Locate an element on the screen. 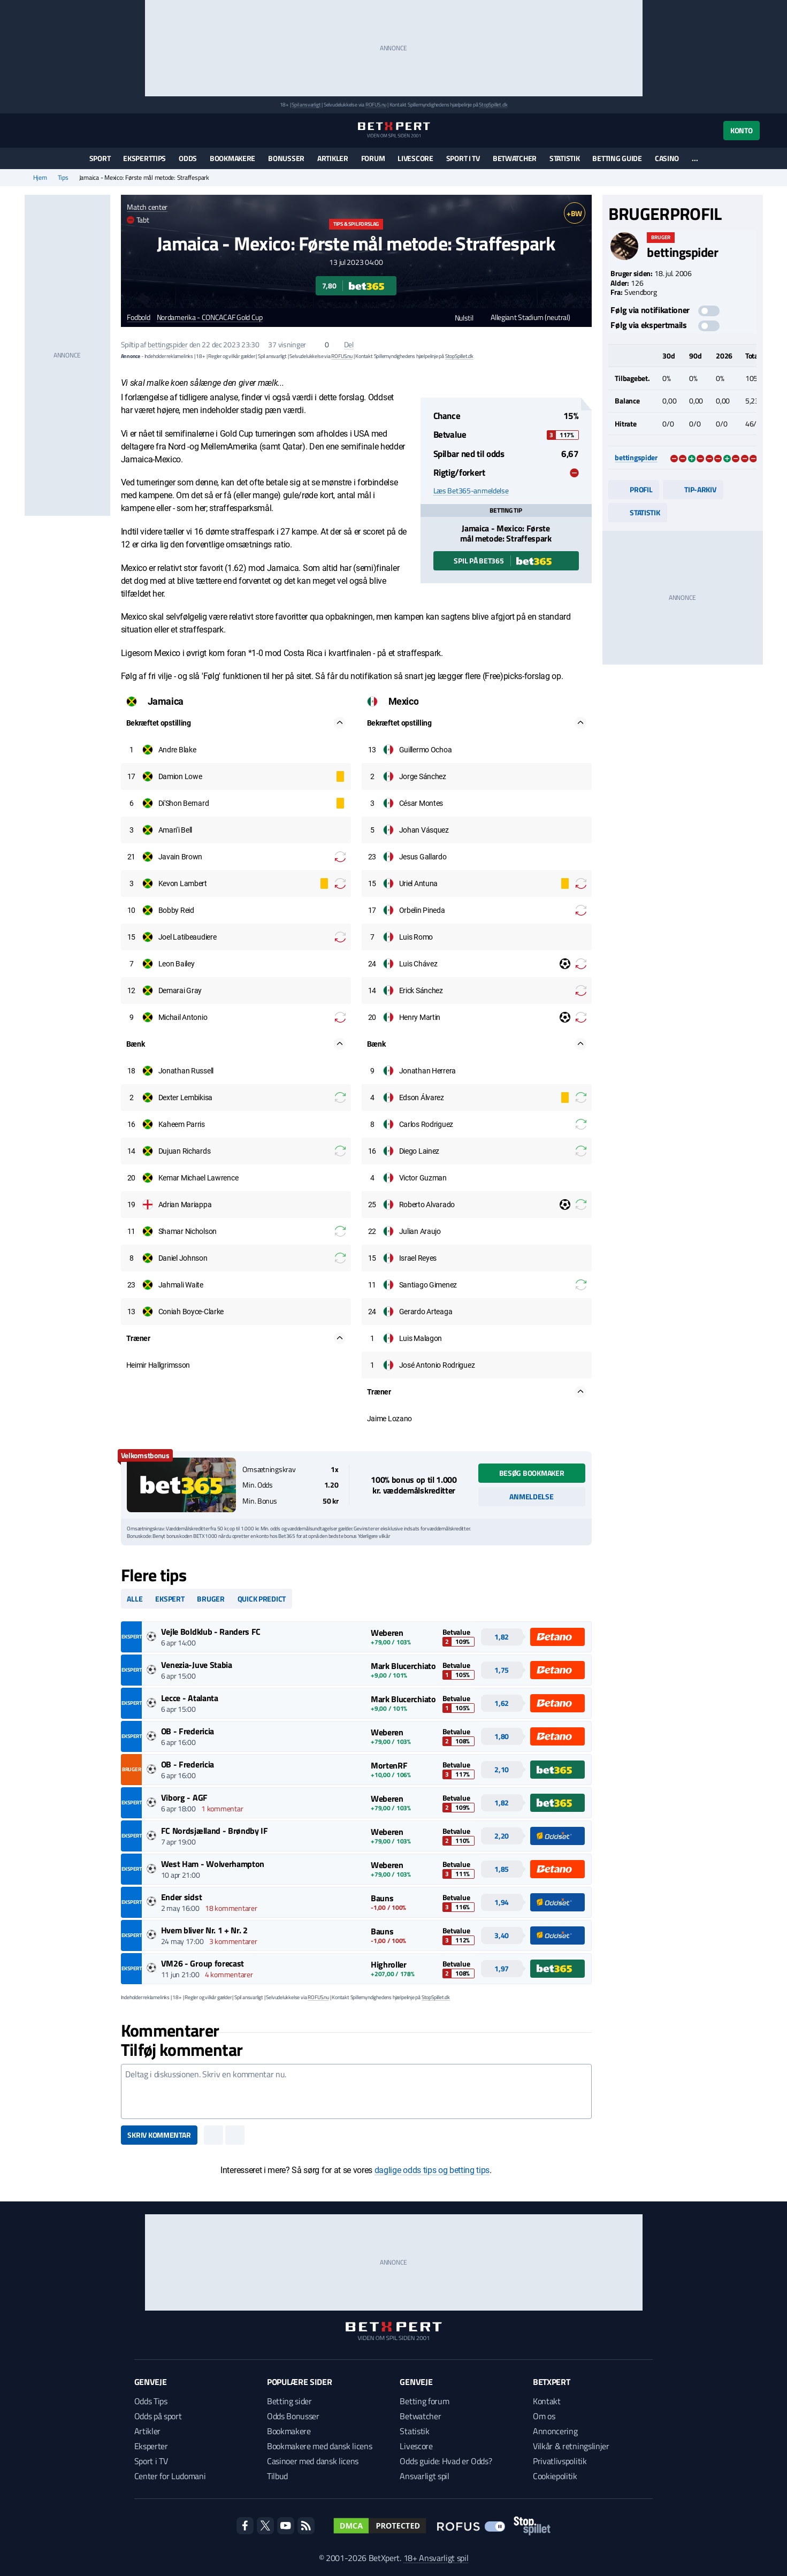 The height and width of the screenshot is (2576, 787). Kontakt is located at coordinates (547, 2401).